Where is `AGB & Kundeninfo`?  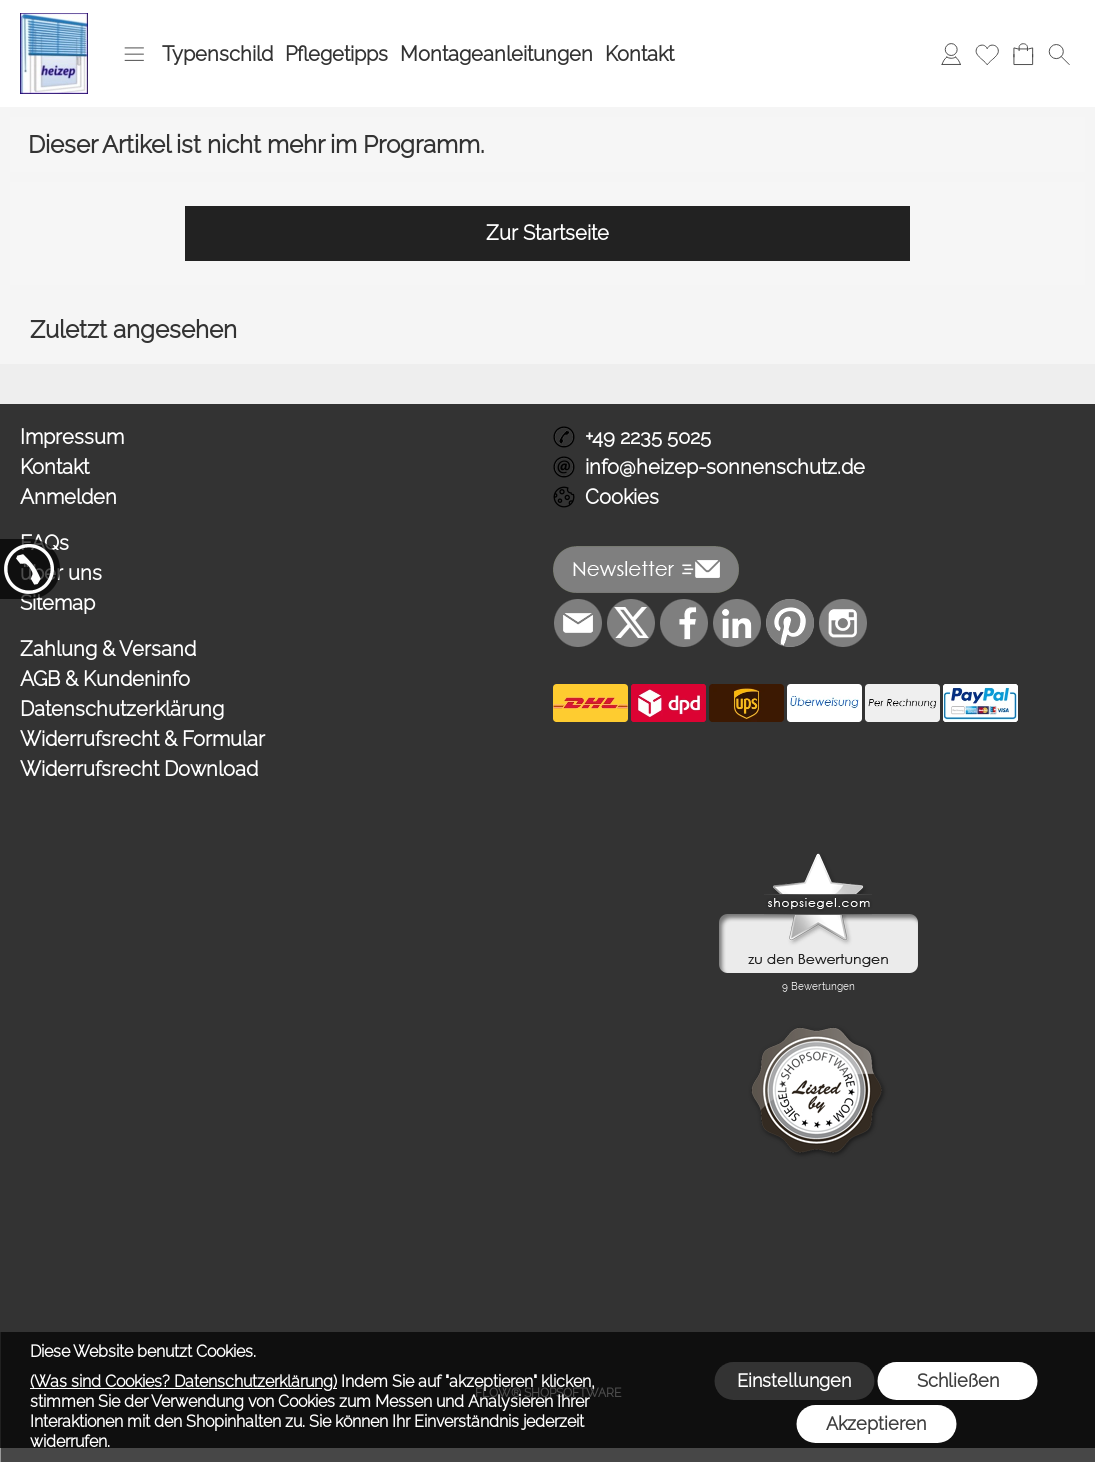
AGB & Kundeninfo is located at coordinates (105, 679).